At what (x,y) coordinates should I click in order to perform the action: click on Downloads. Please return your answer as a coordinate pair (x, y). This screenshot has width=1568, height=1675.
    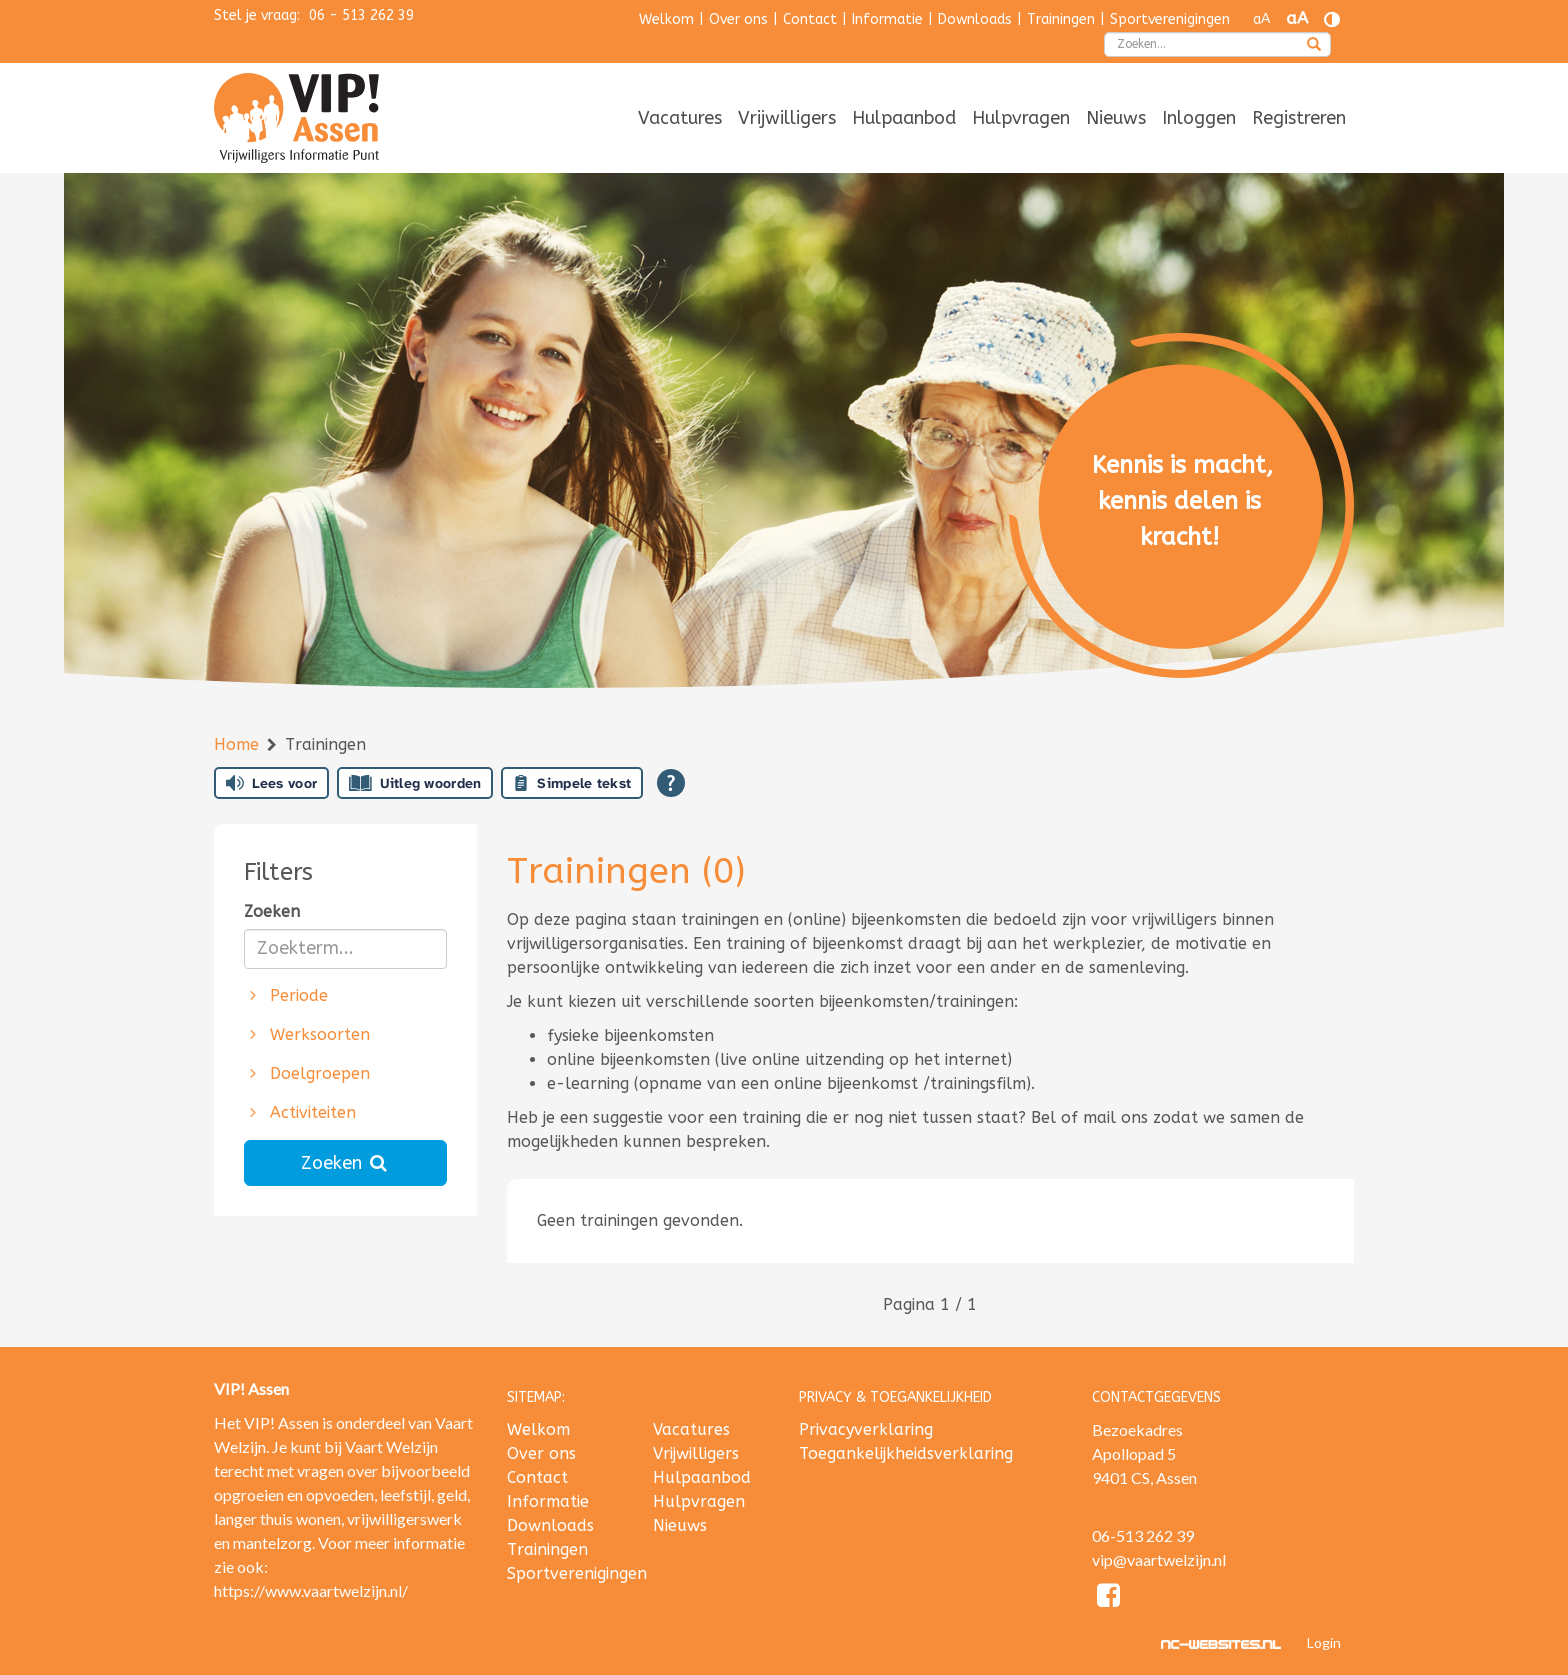
    Looking at the image, I should click on (975, 19).